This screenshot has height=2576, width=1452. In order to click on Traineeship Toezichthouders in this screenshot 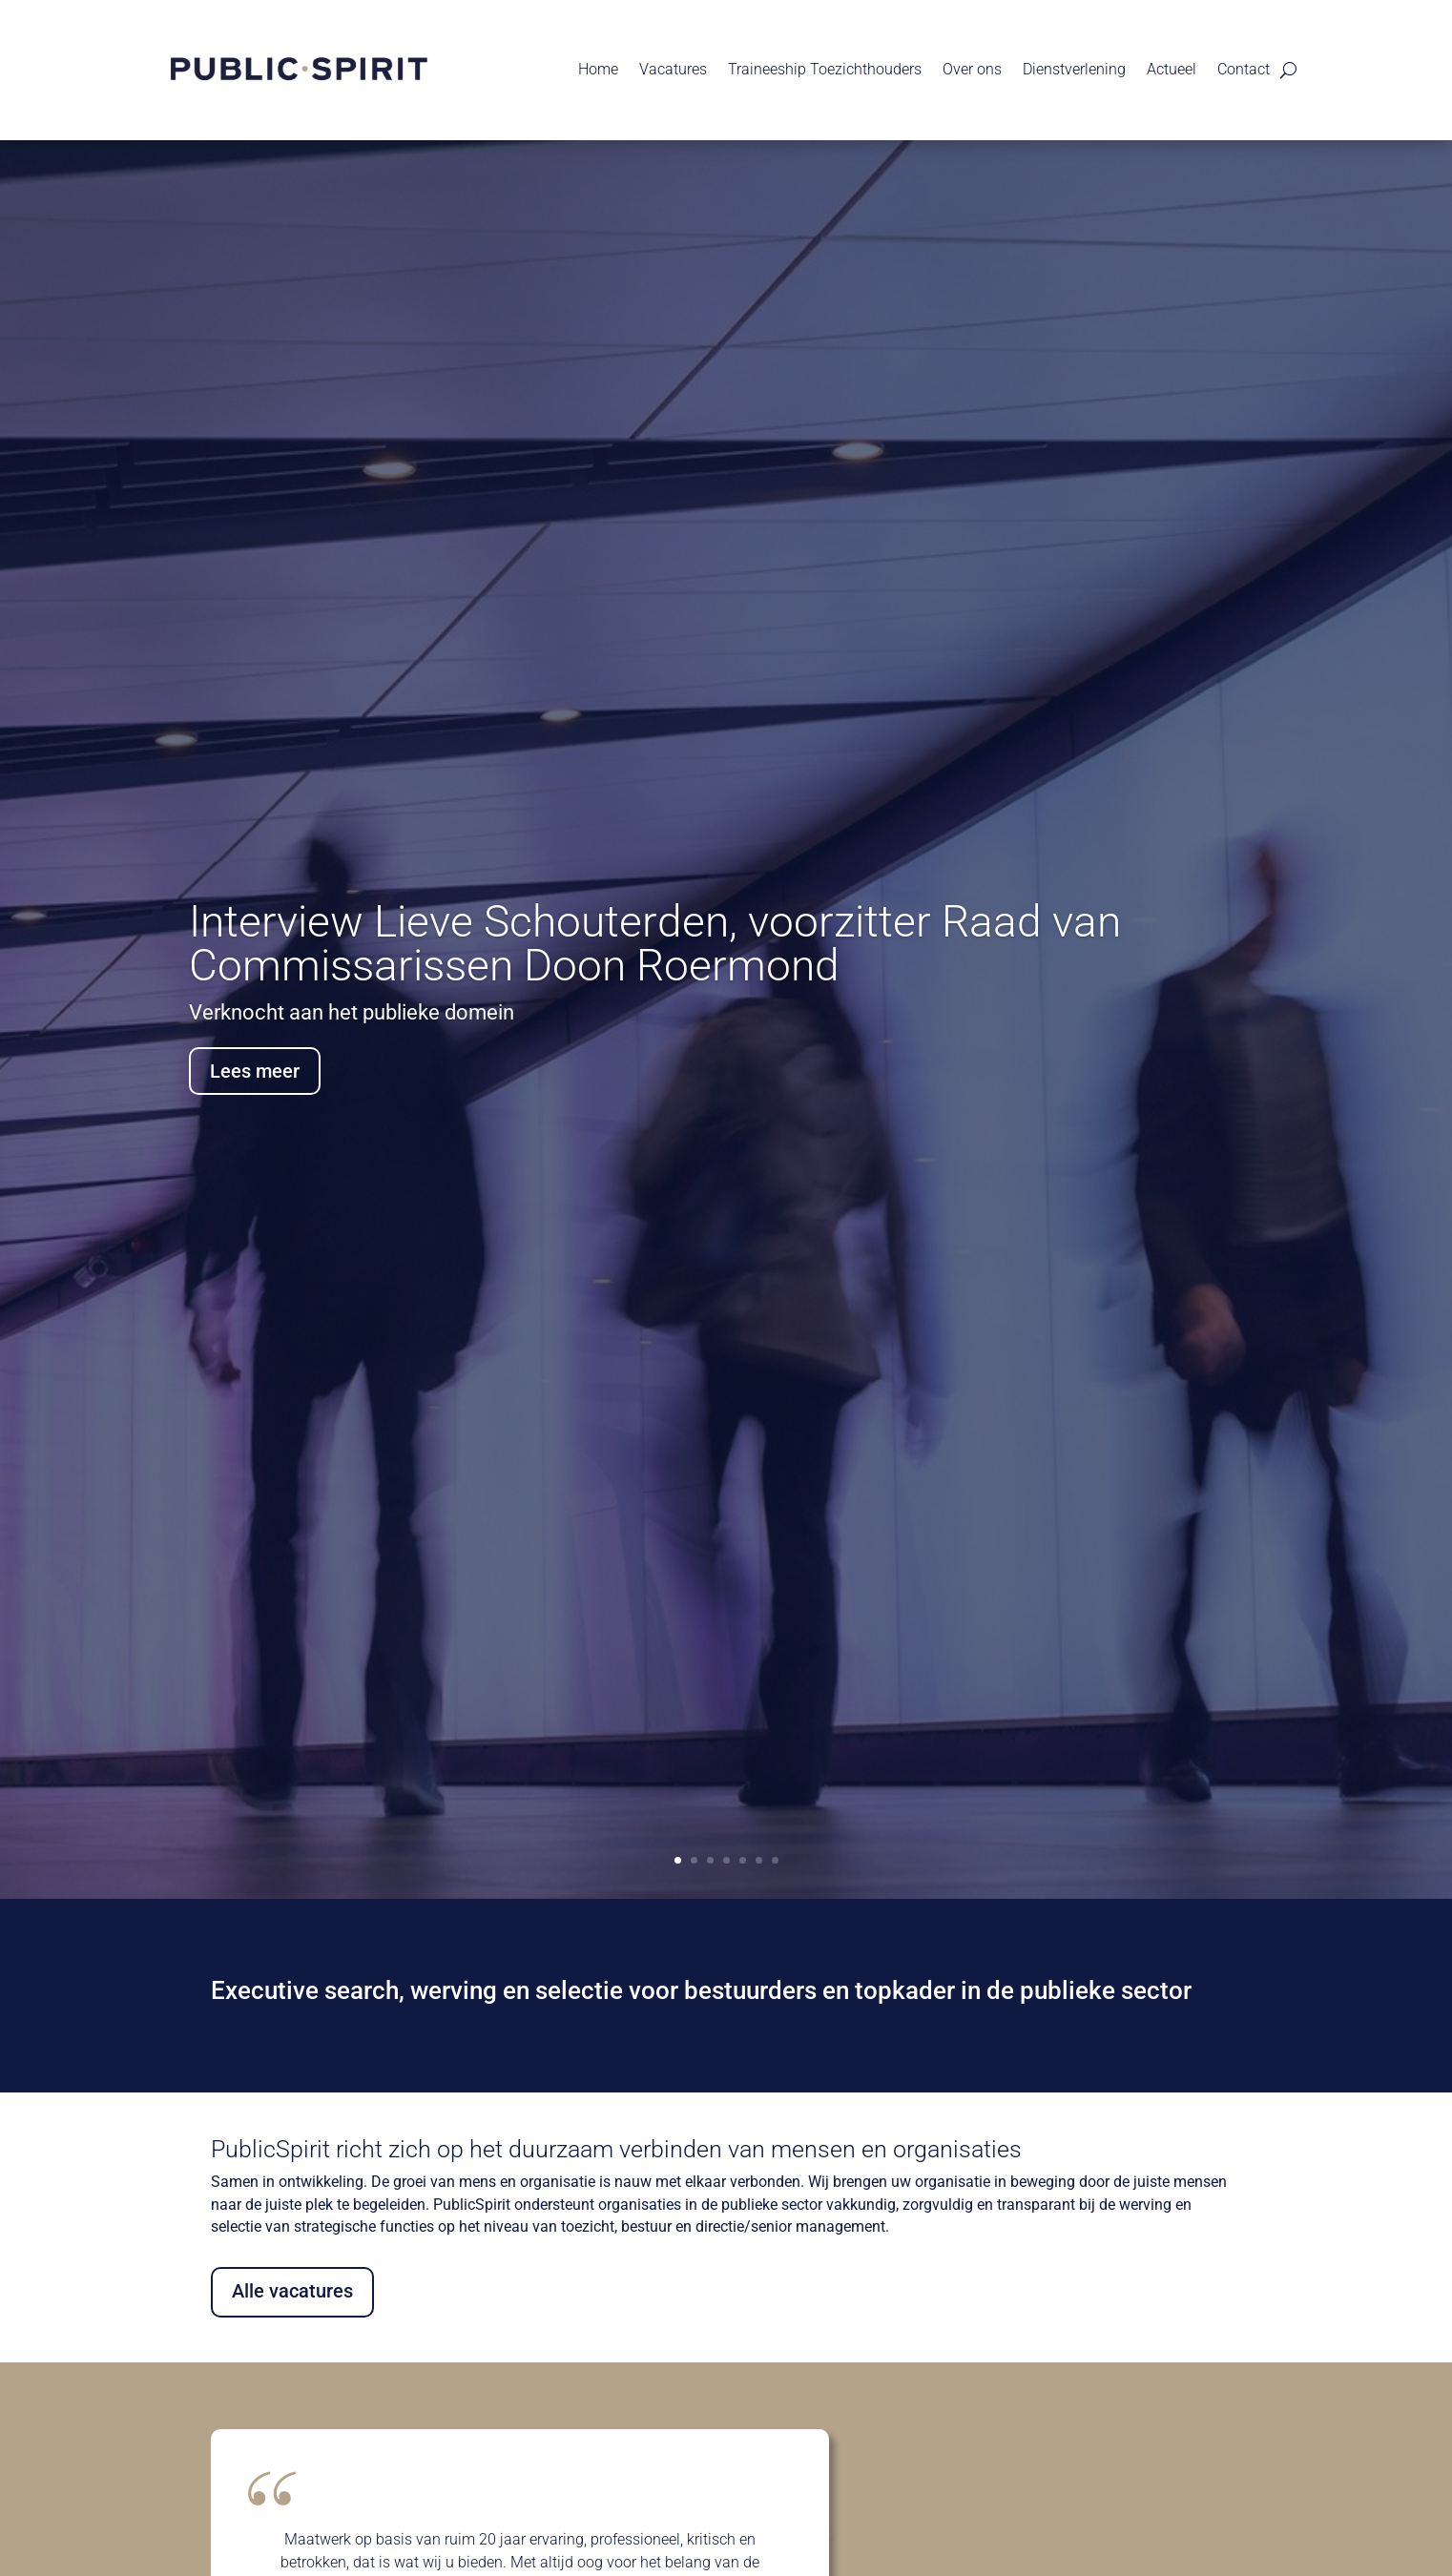, I will do `click(825, 69)`.